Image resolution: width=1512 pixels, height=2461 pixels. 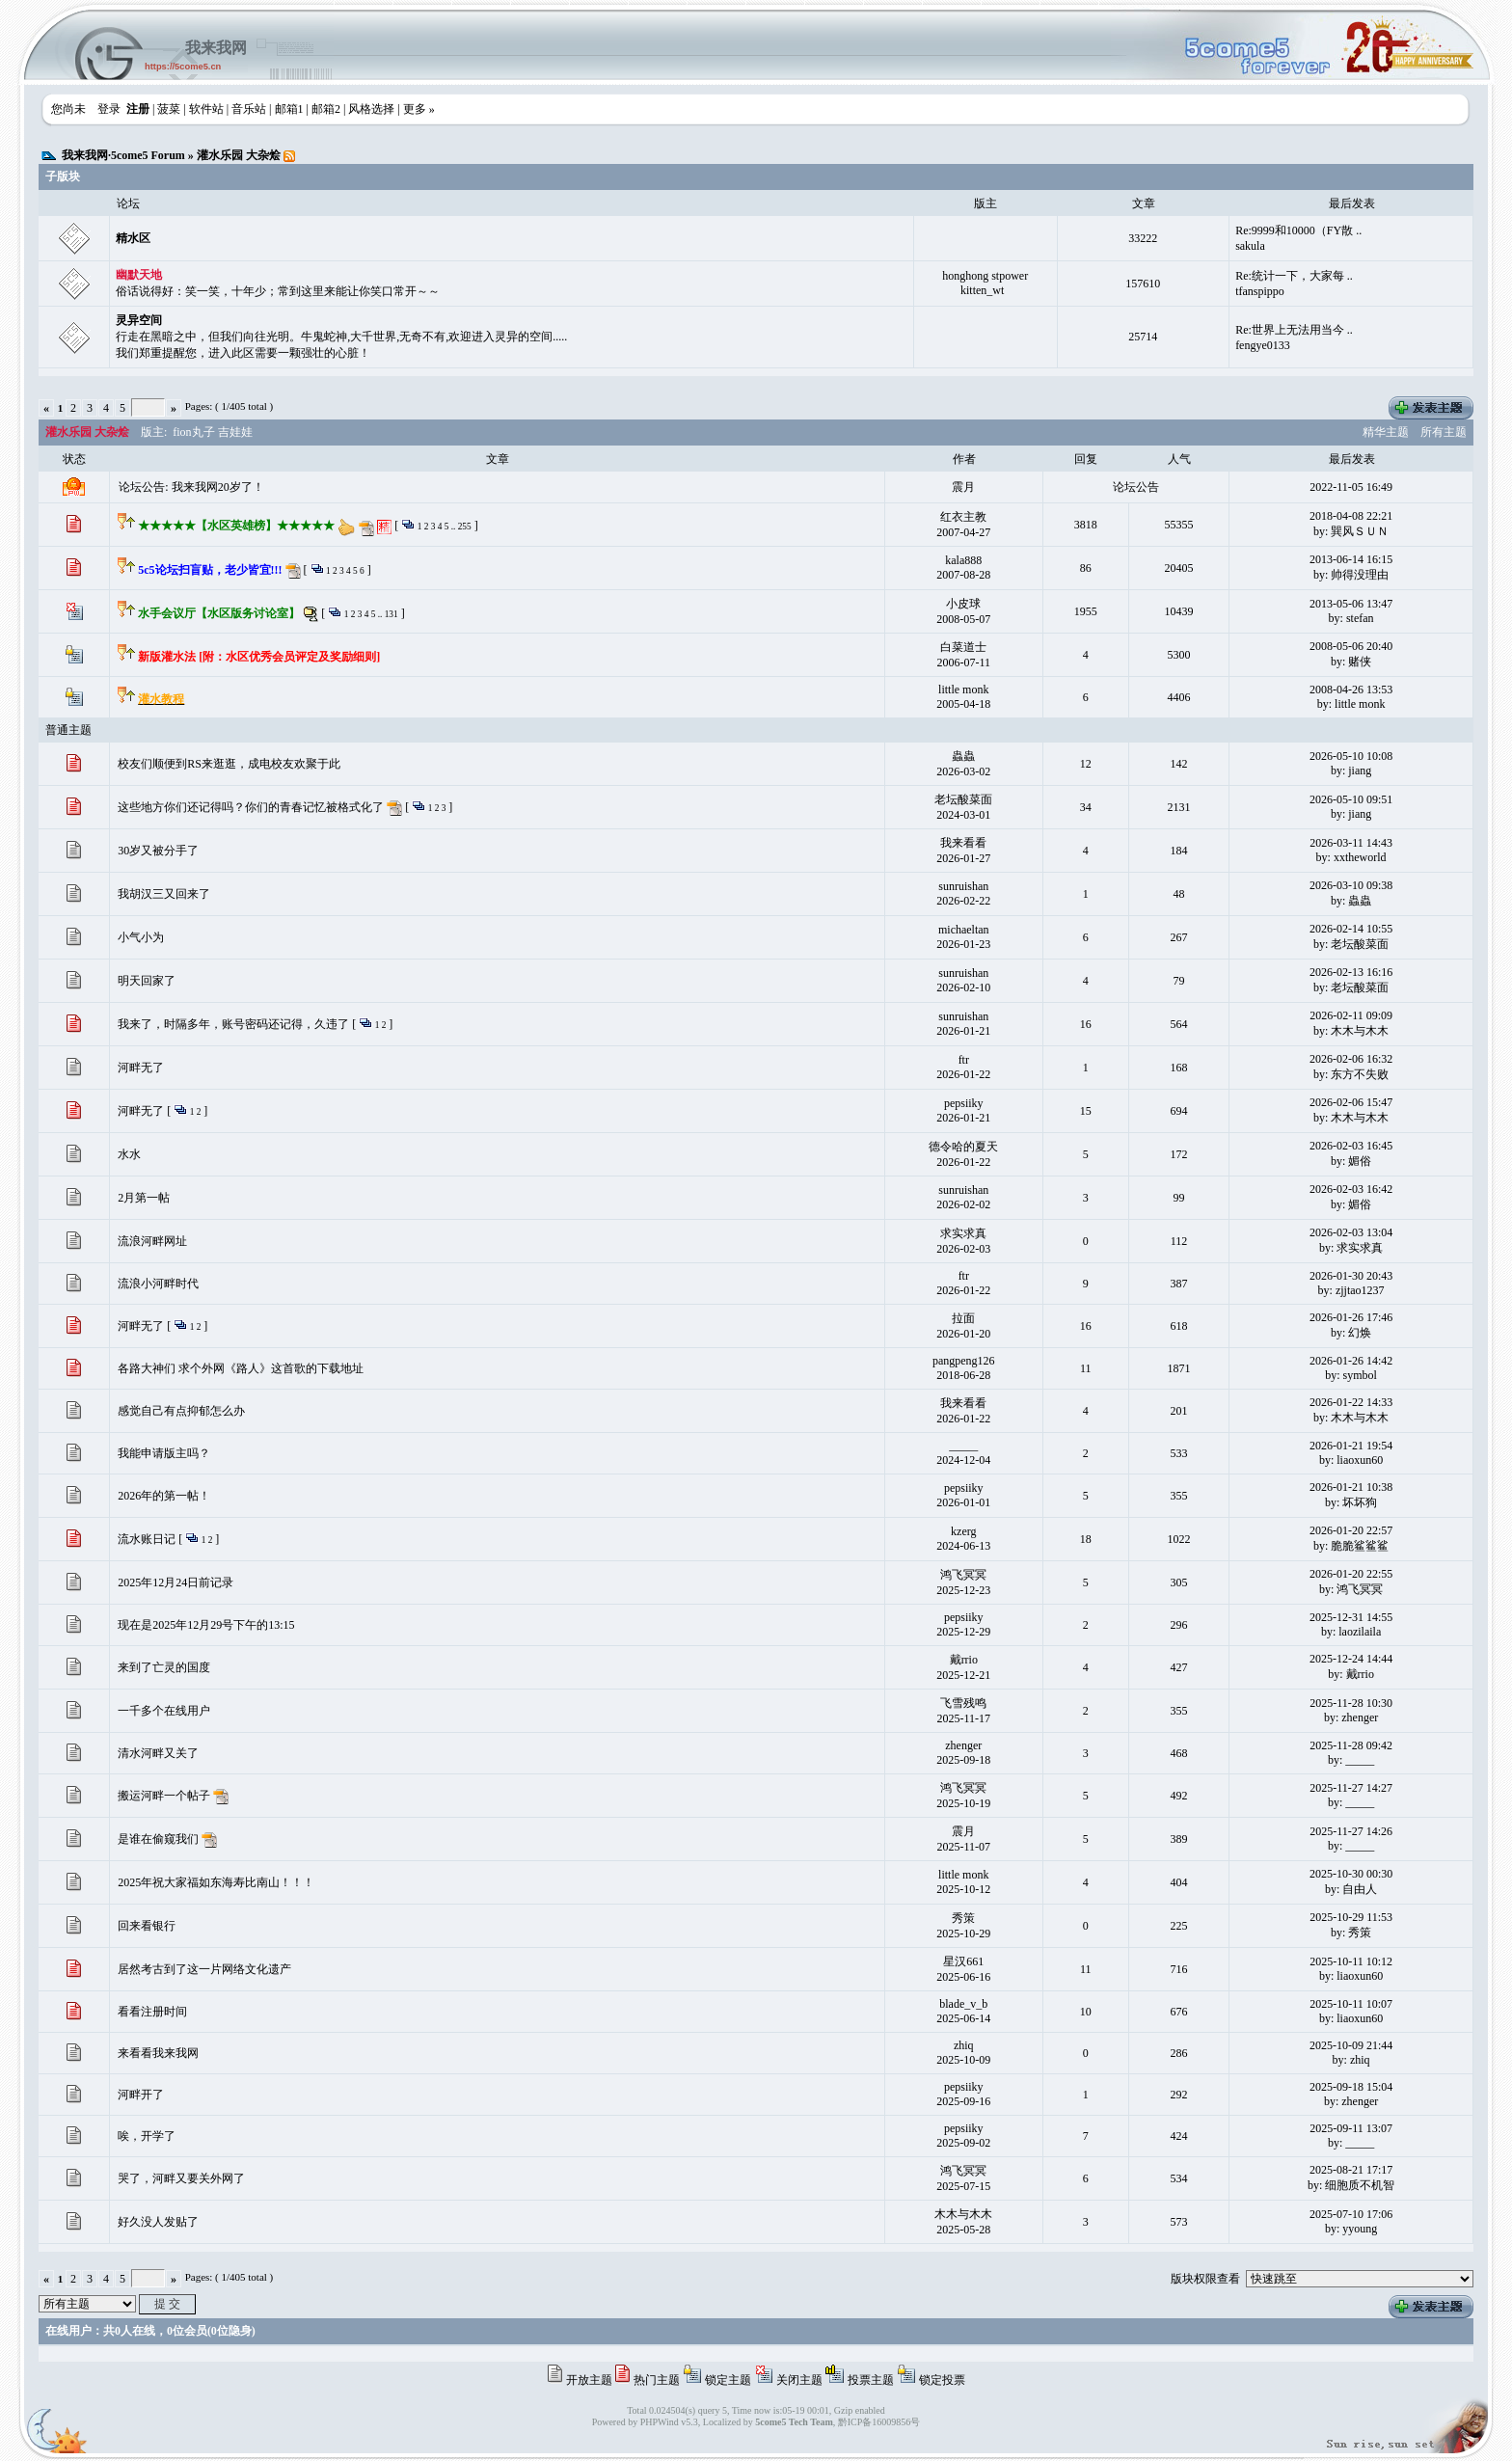 What do you see at coordinates (175, 1582) in the screenshot?
I see `2025年12月24日前记录` at bounding box center [175, 1582].